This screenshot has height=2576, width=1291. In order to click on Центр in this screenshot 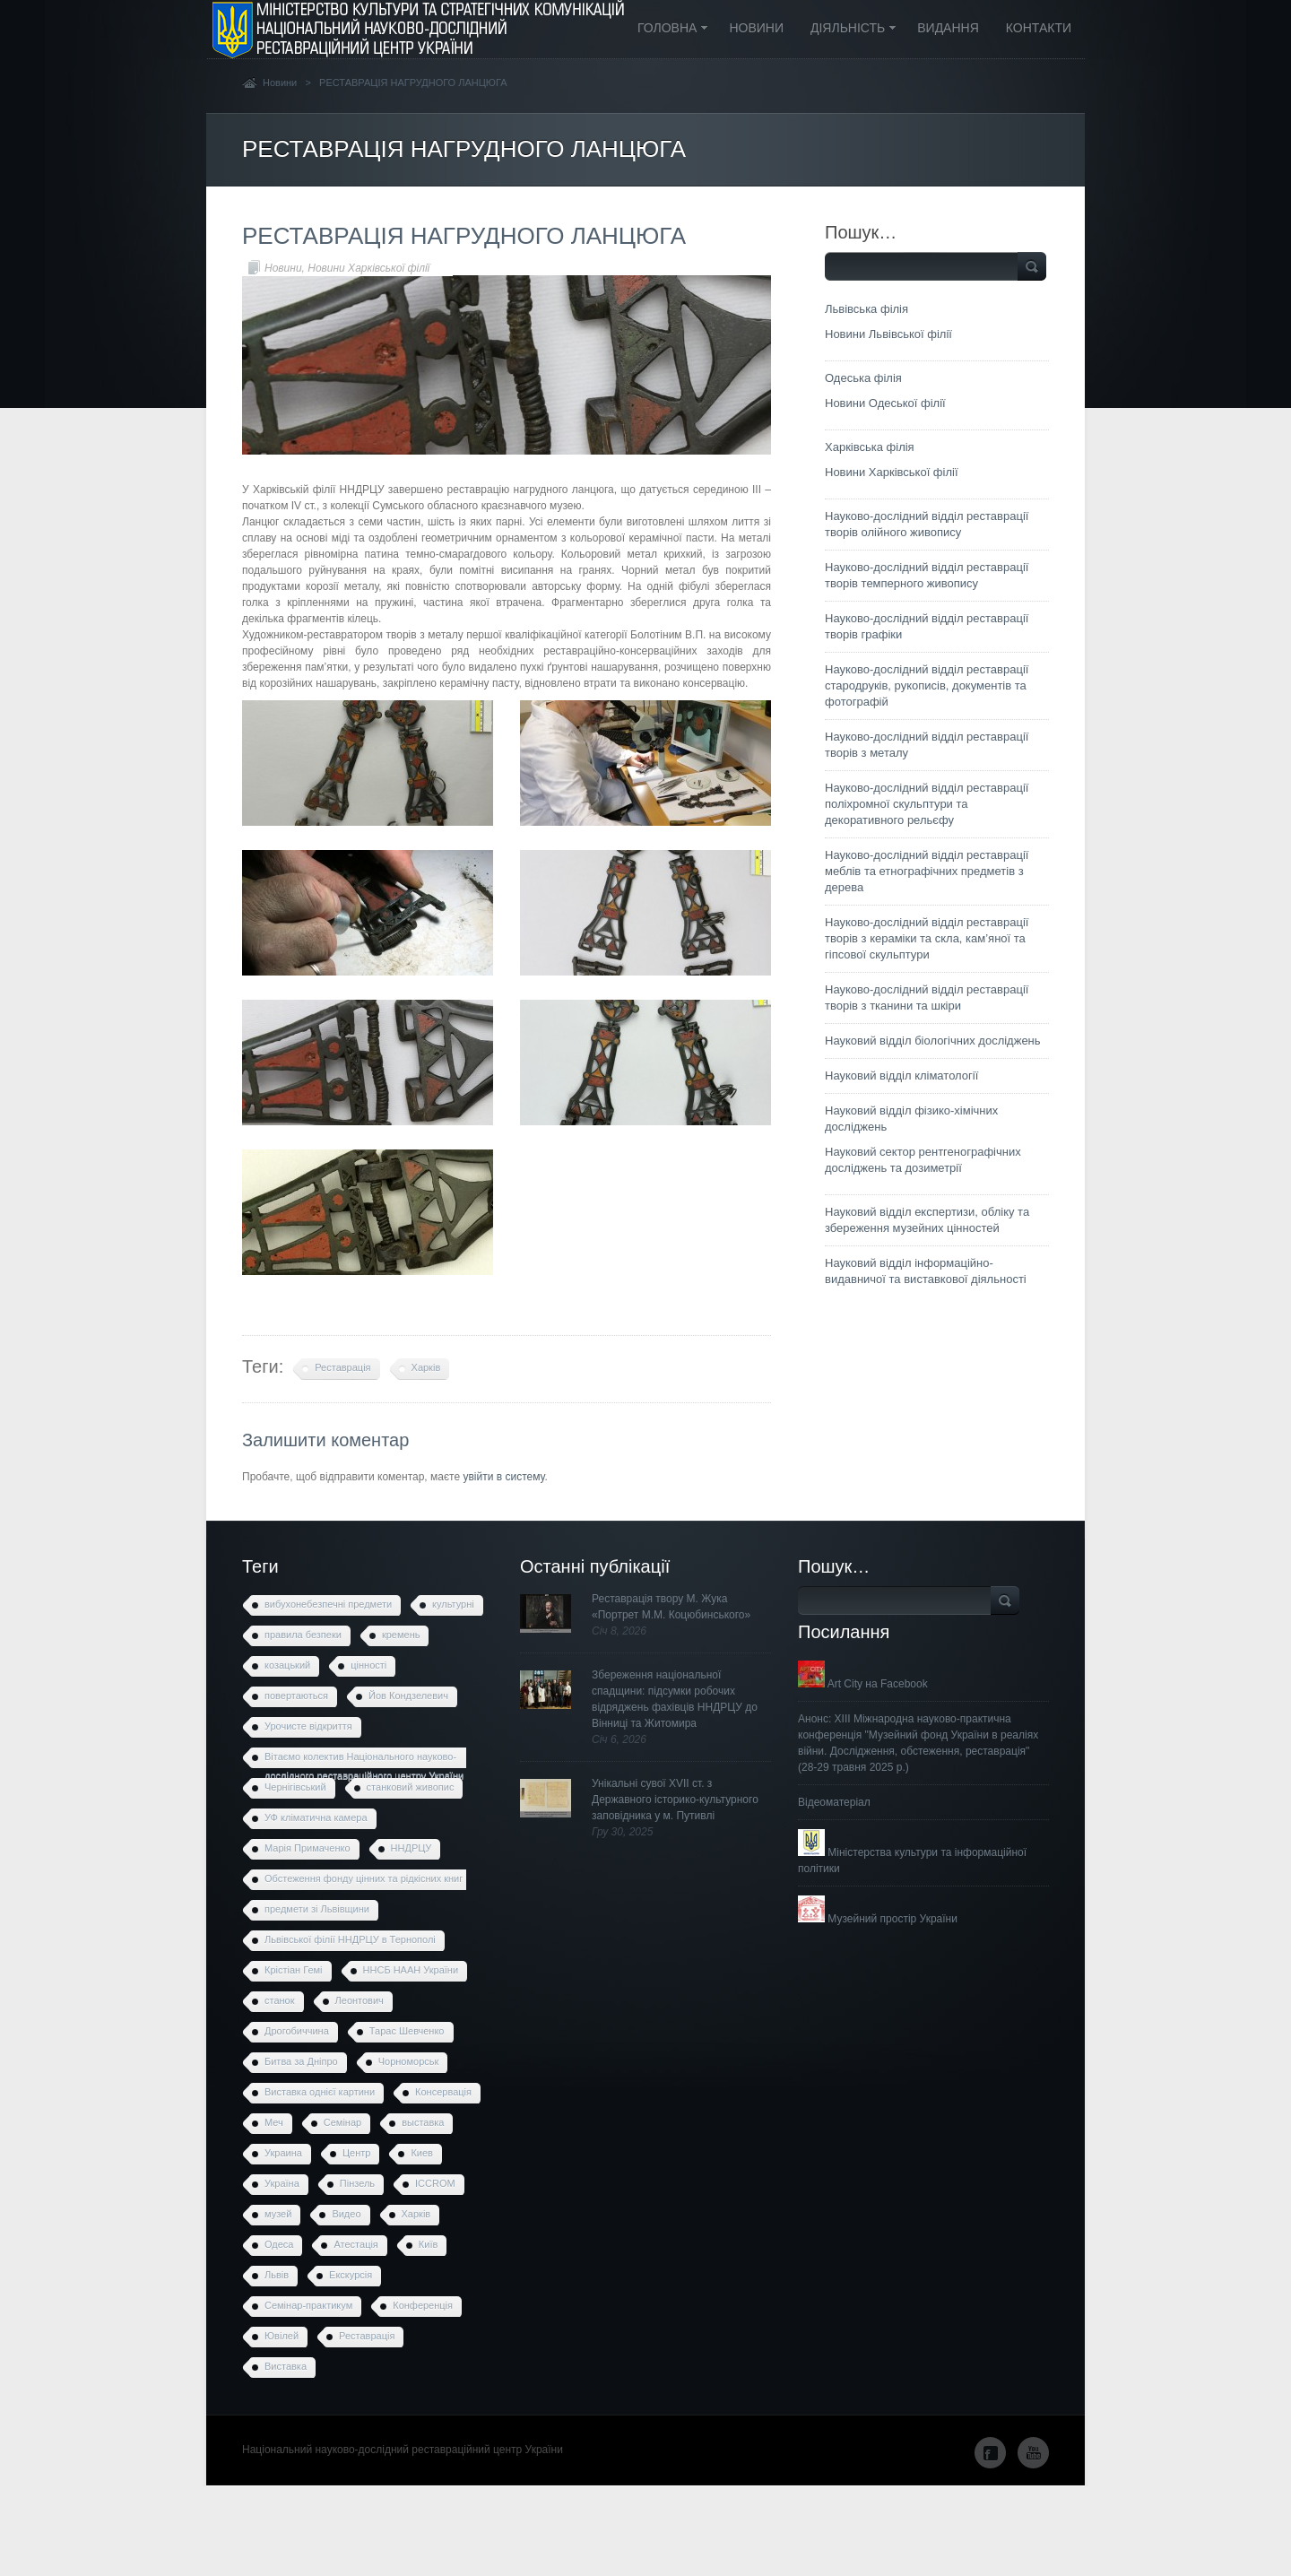, I will do `click(356, 2152)`.